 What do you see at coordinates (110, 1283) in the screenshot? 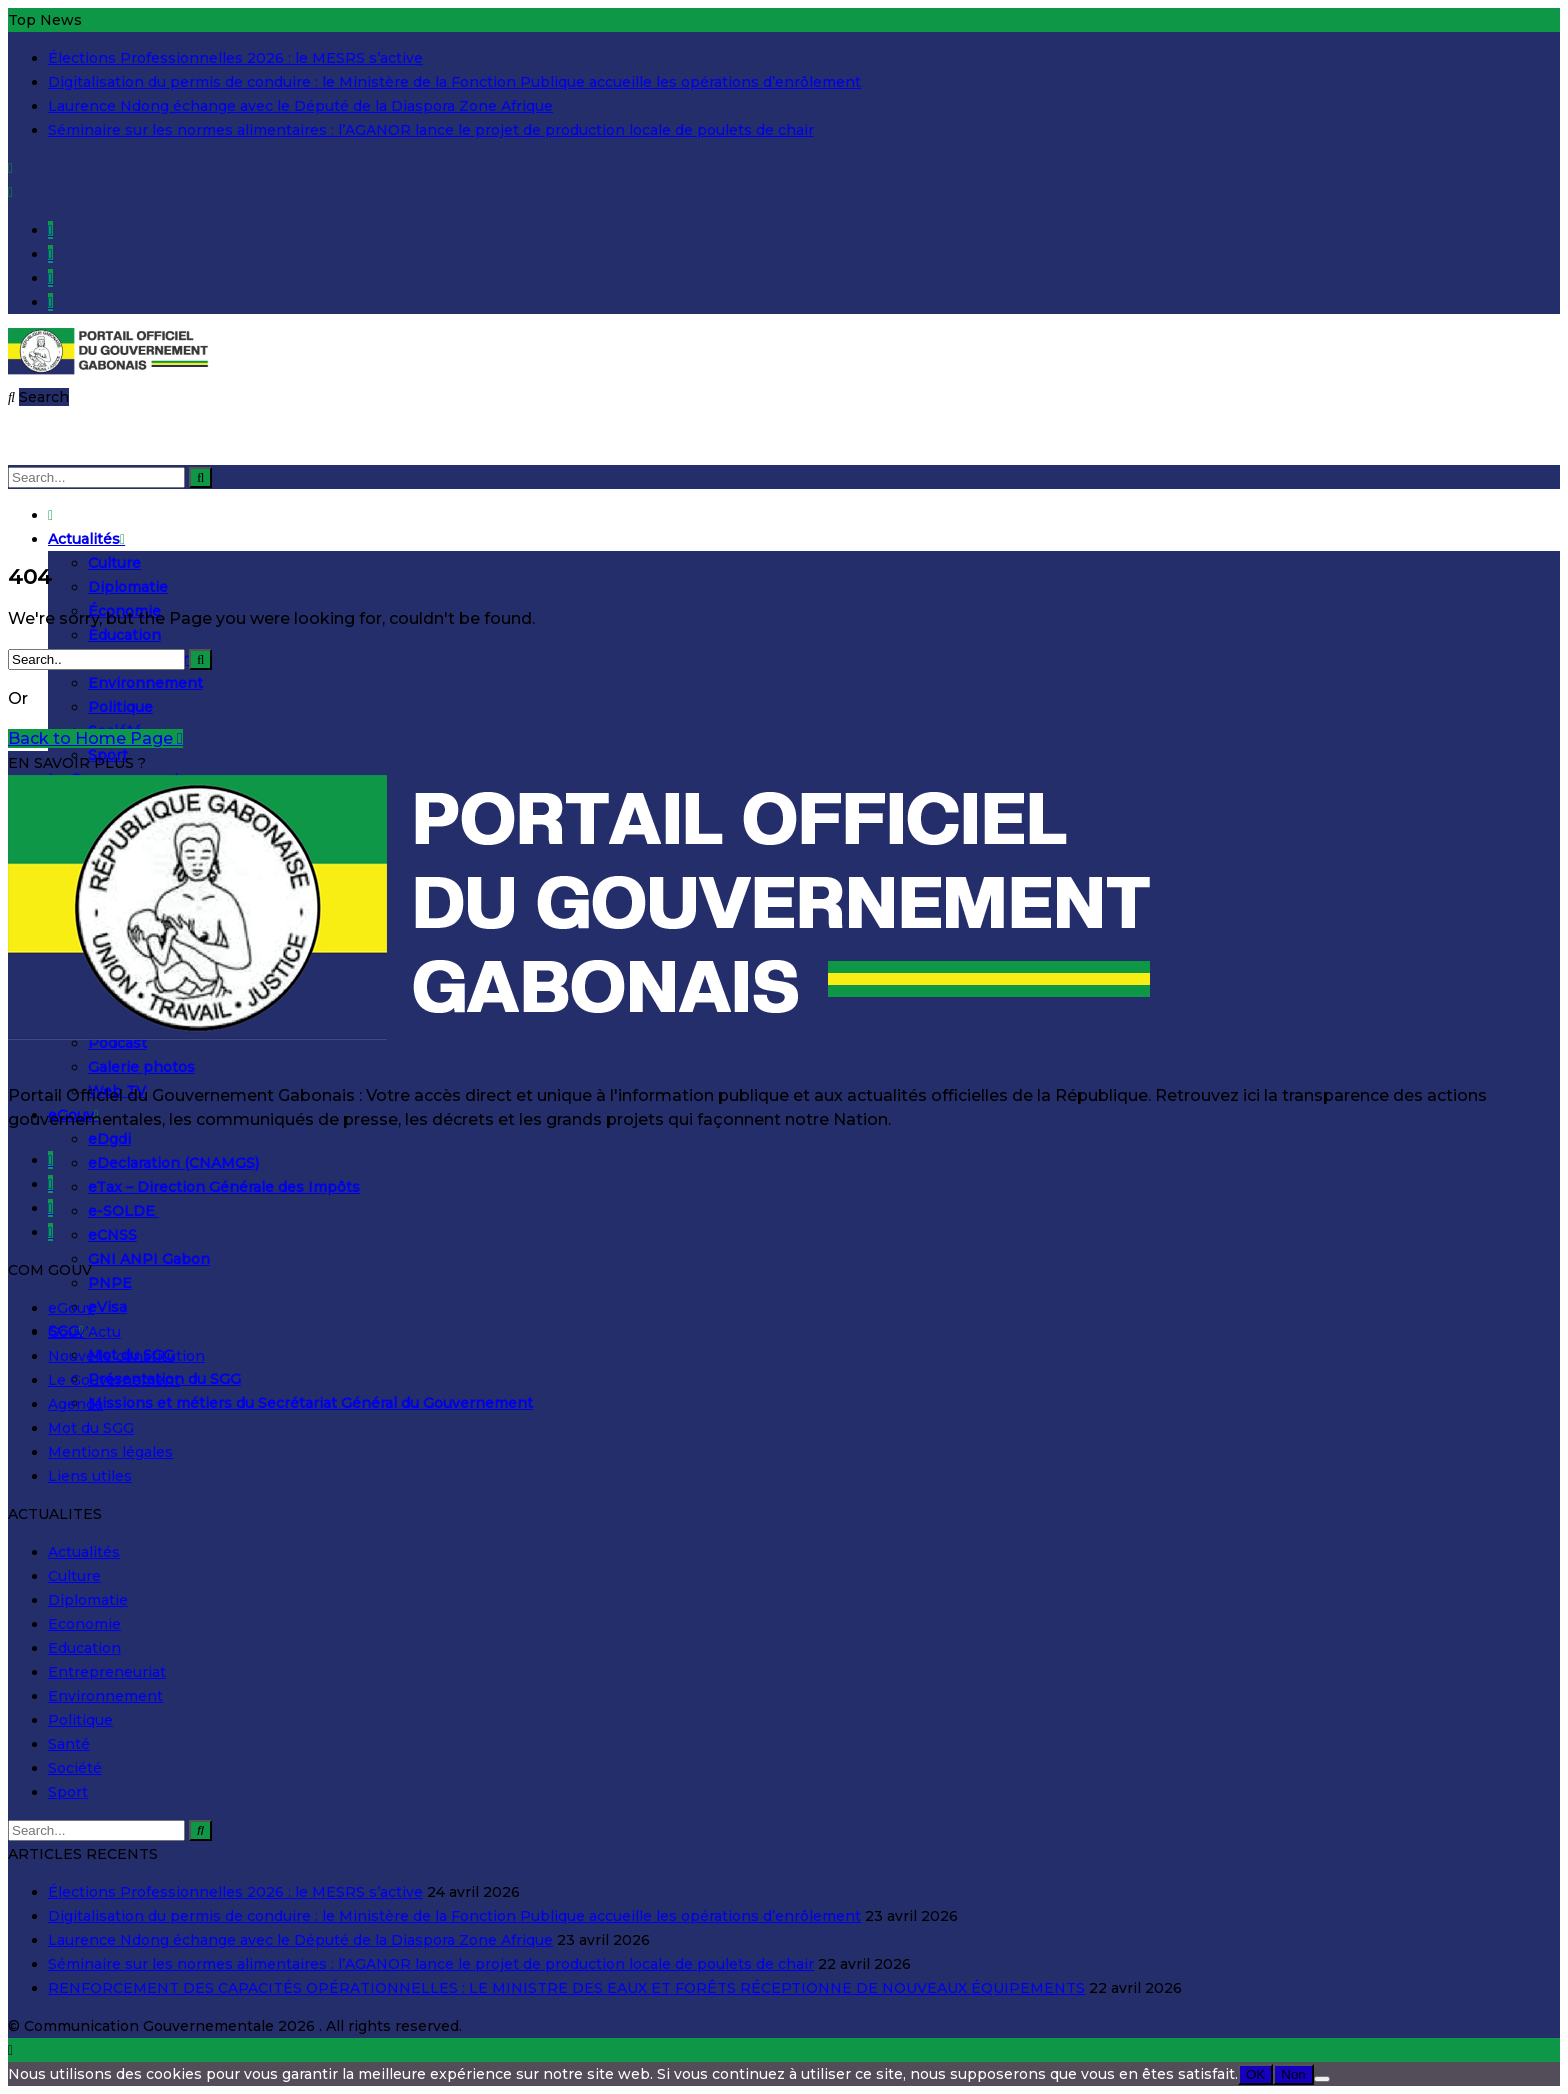
I see `PNPE` at bounding box center [110, 1283].